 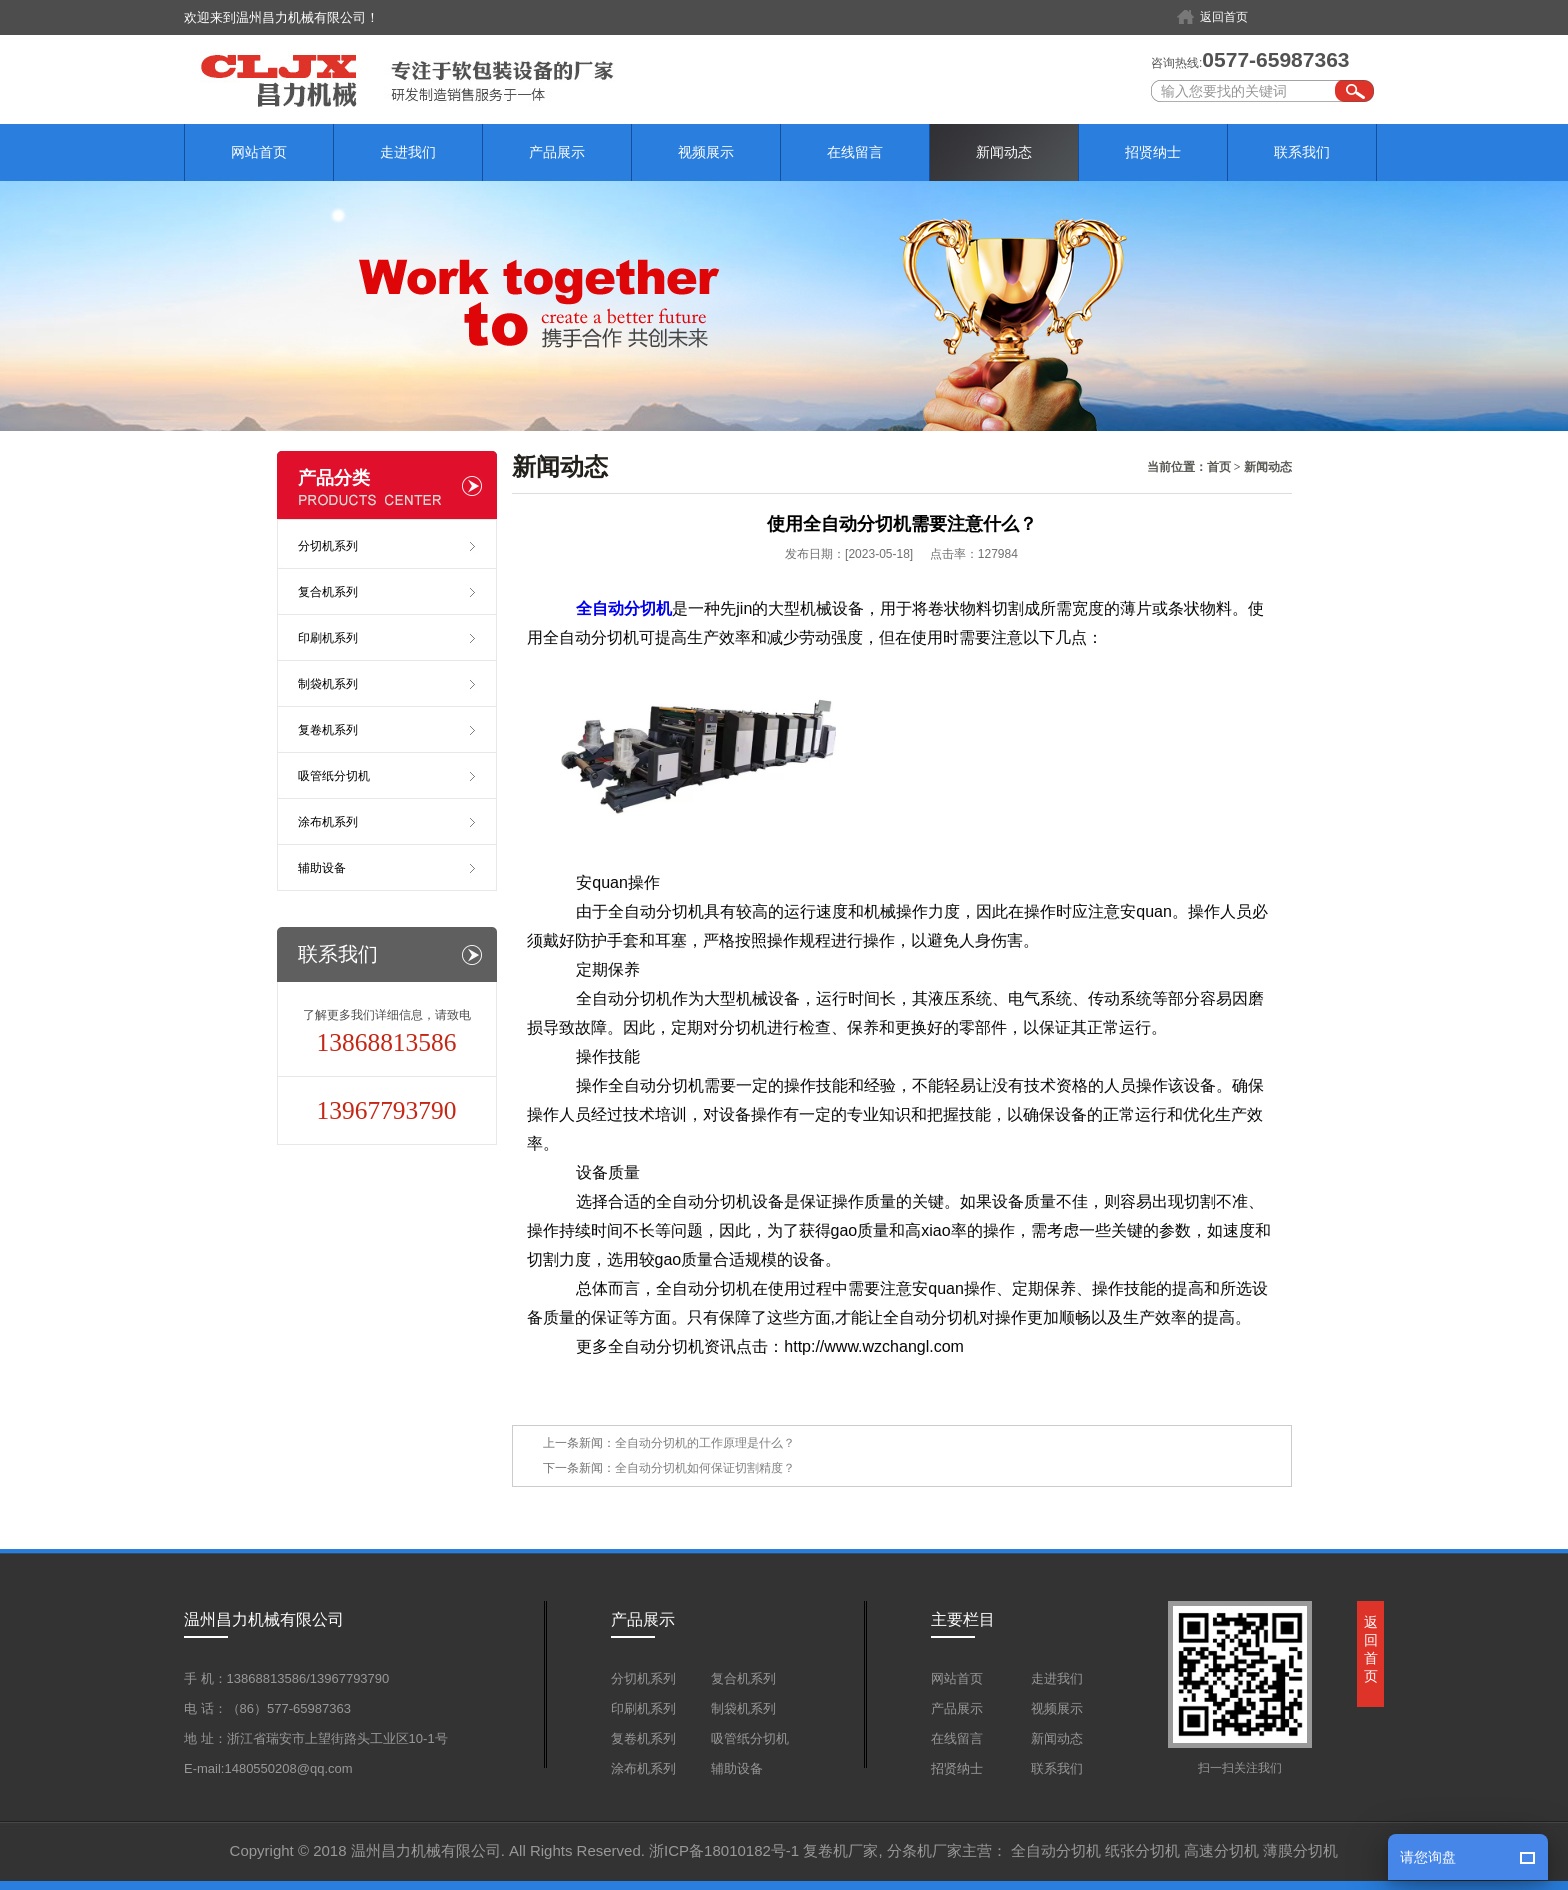 What do you see at coordinates (724, 1850) in the screenshot?
I see `浙ICP备18010182号-1` at bounding box center [724, 1850].